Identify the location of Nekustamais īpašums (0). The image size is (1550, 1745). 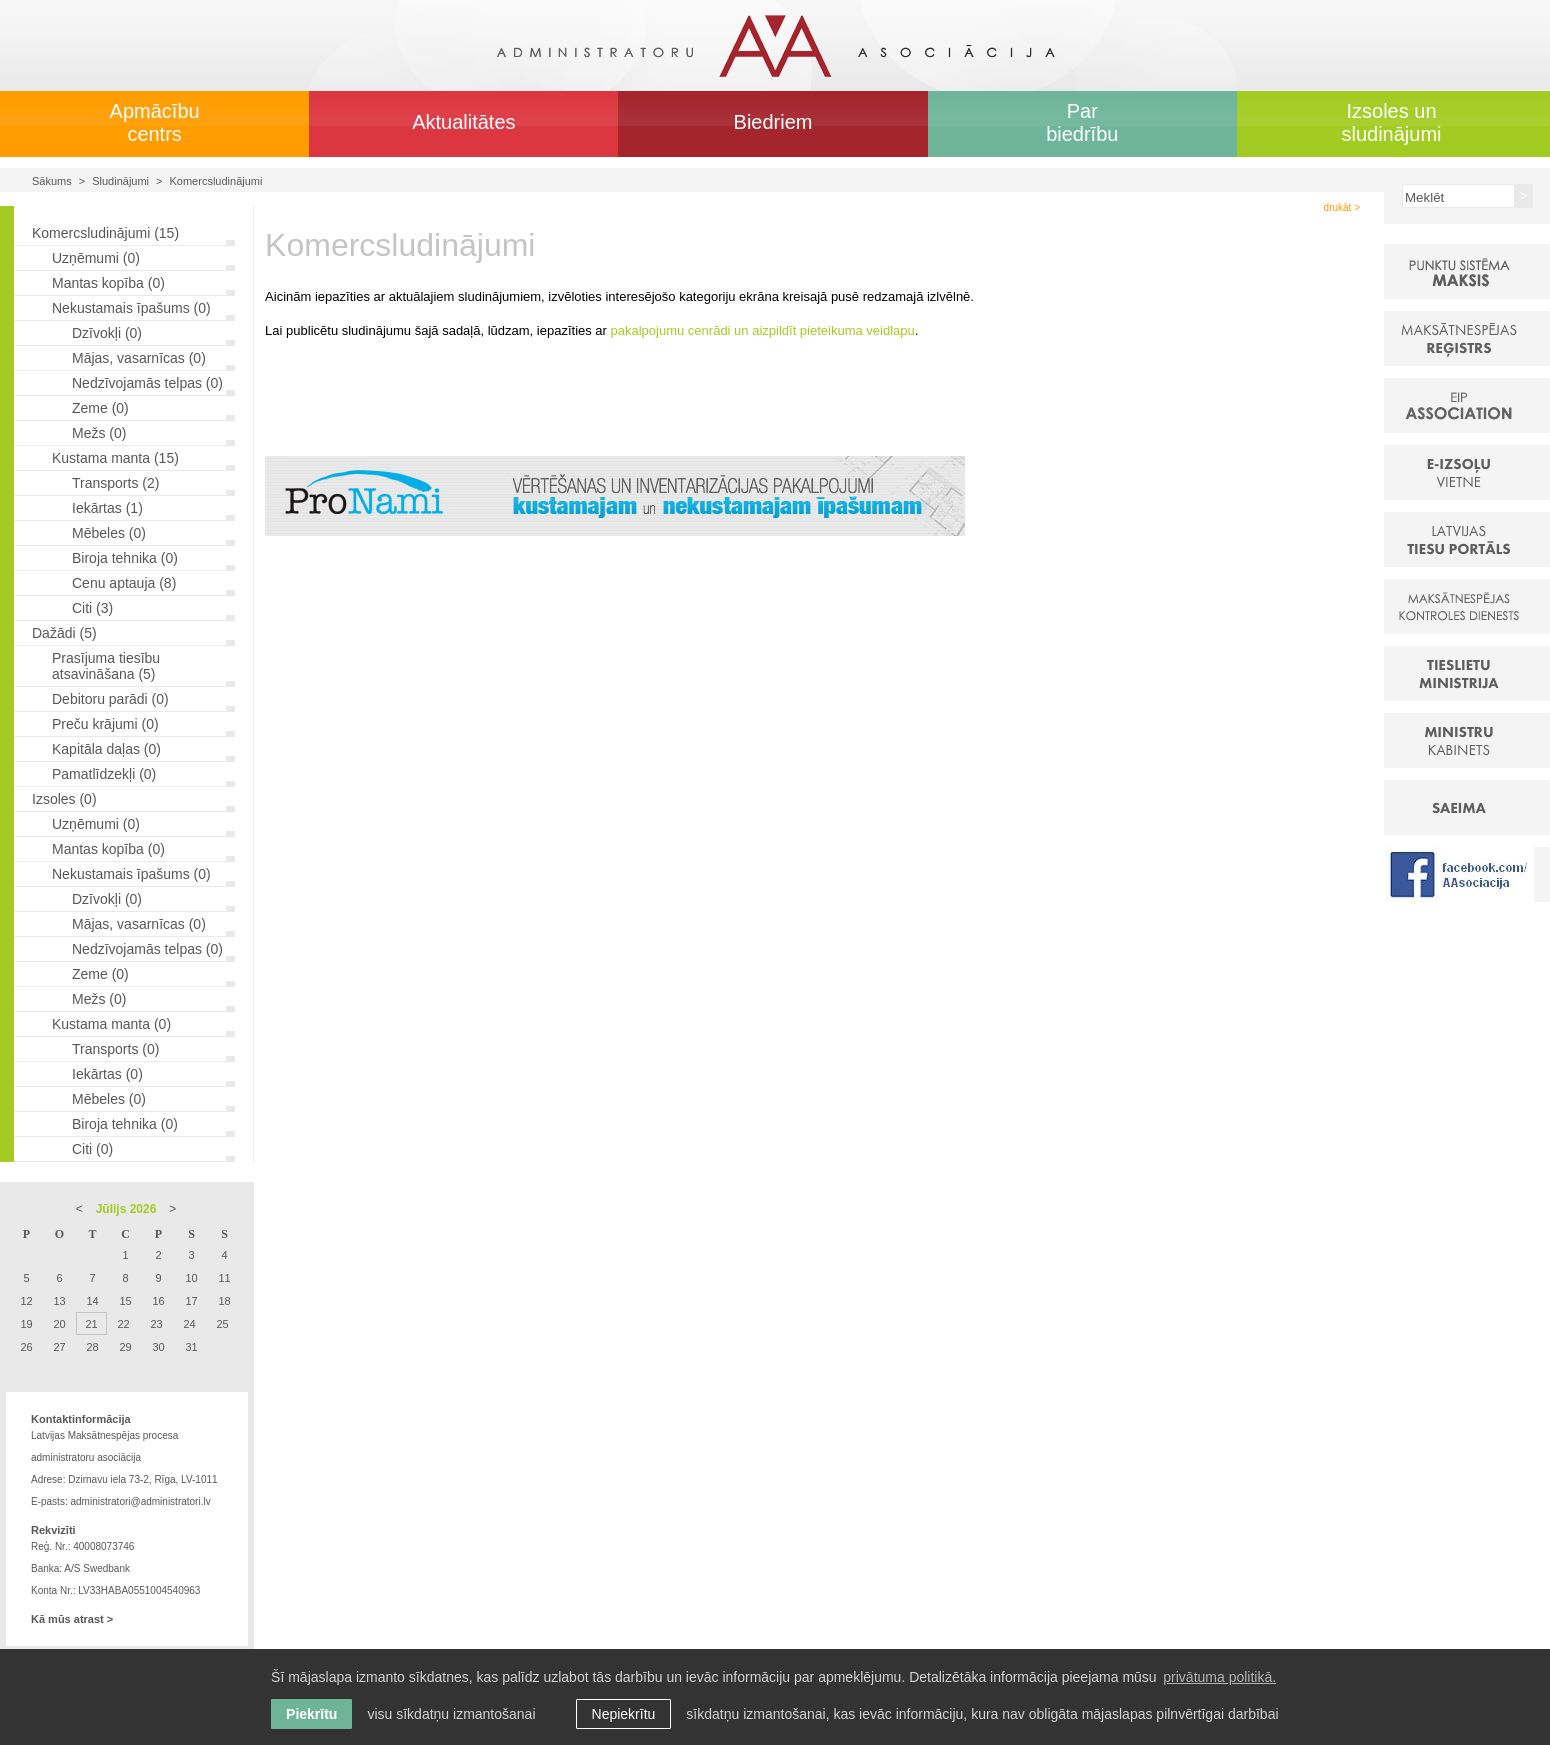
(131, 308).